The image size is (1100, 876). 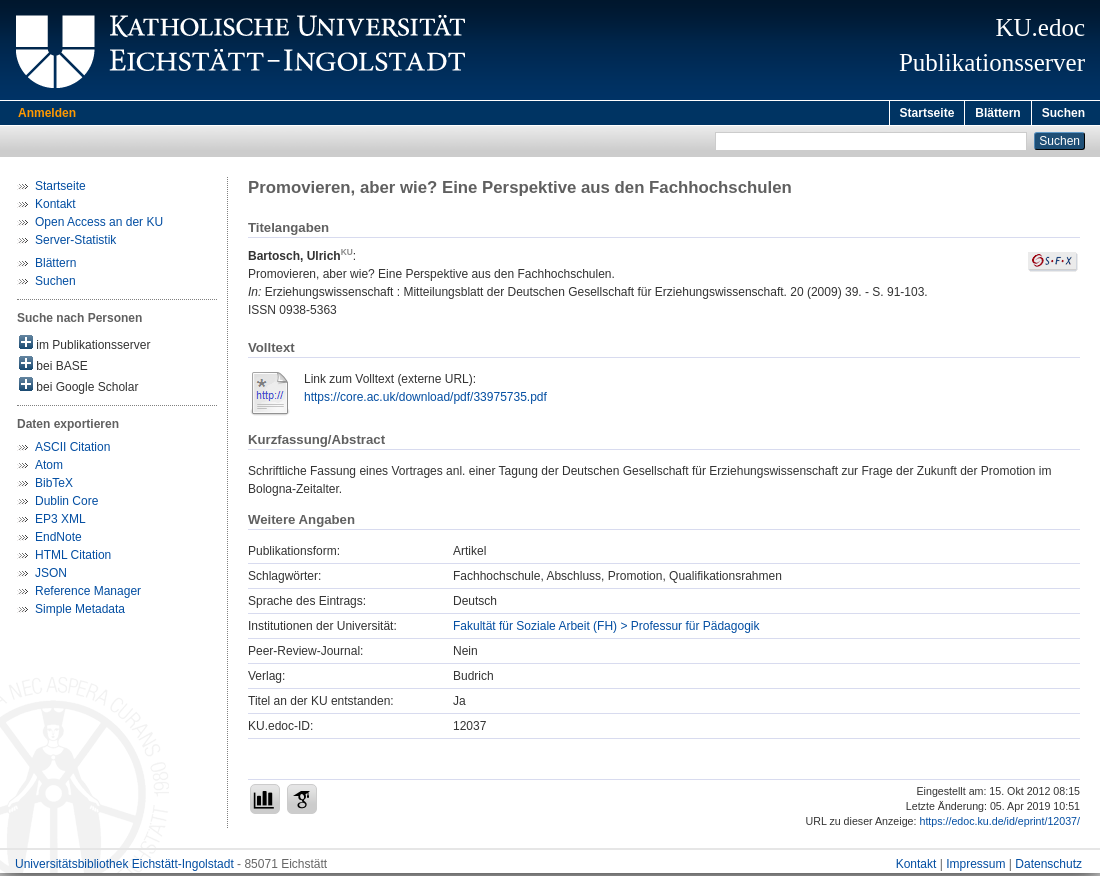 What do you see at coordinates (72, 450) in the screenshot?
I see `ASCII Citation` at bounding box center [72, 450].